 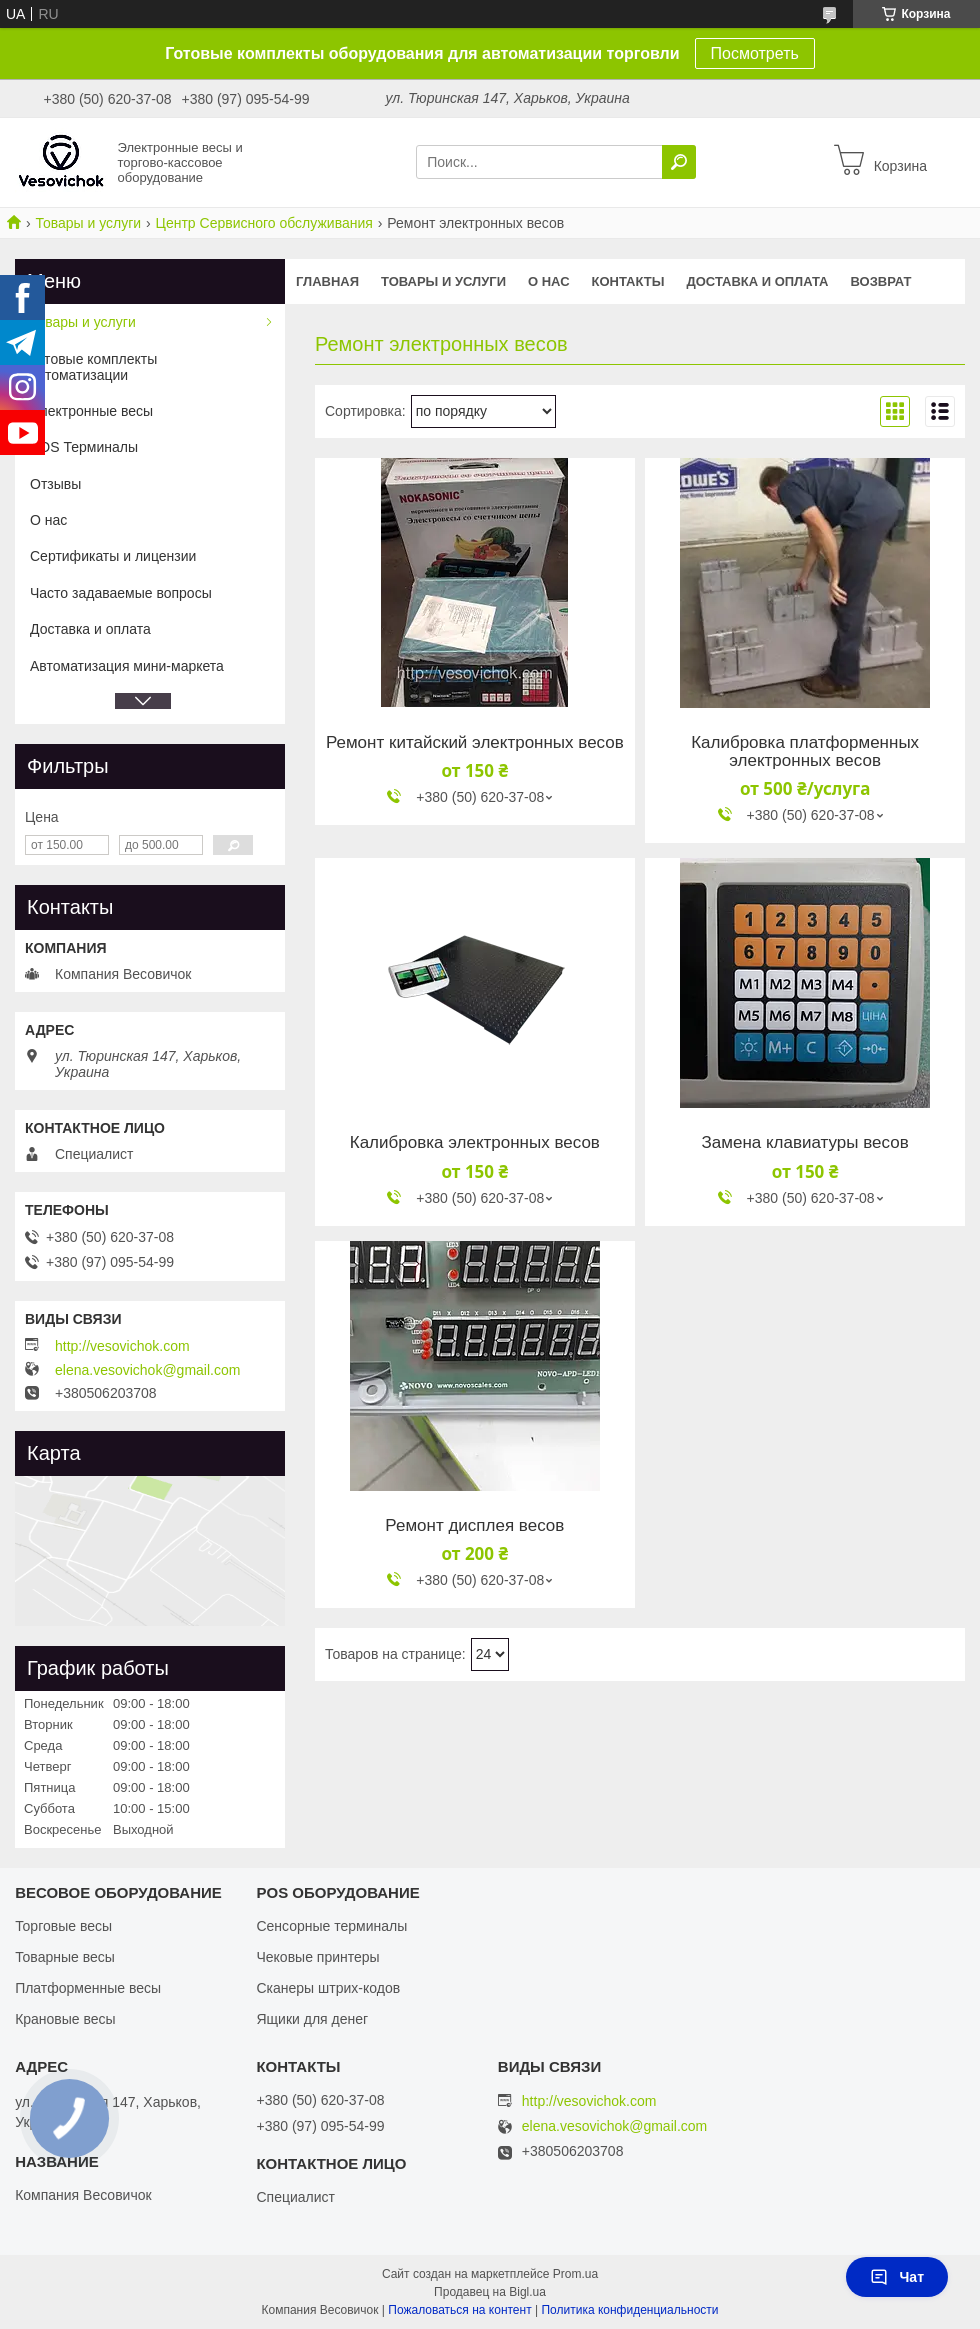 I want to click on POS Терминалы, so click(x=84, y=447).